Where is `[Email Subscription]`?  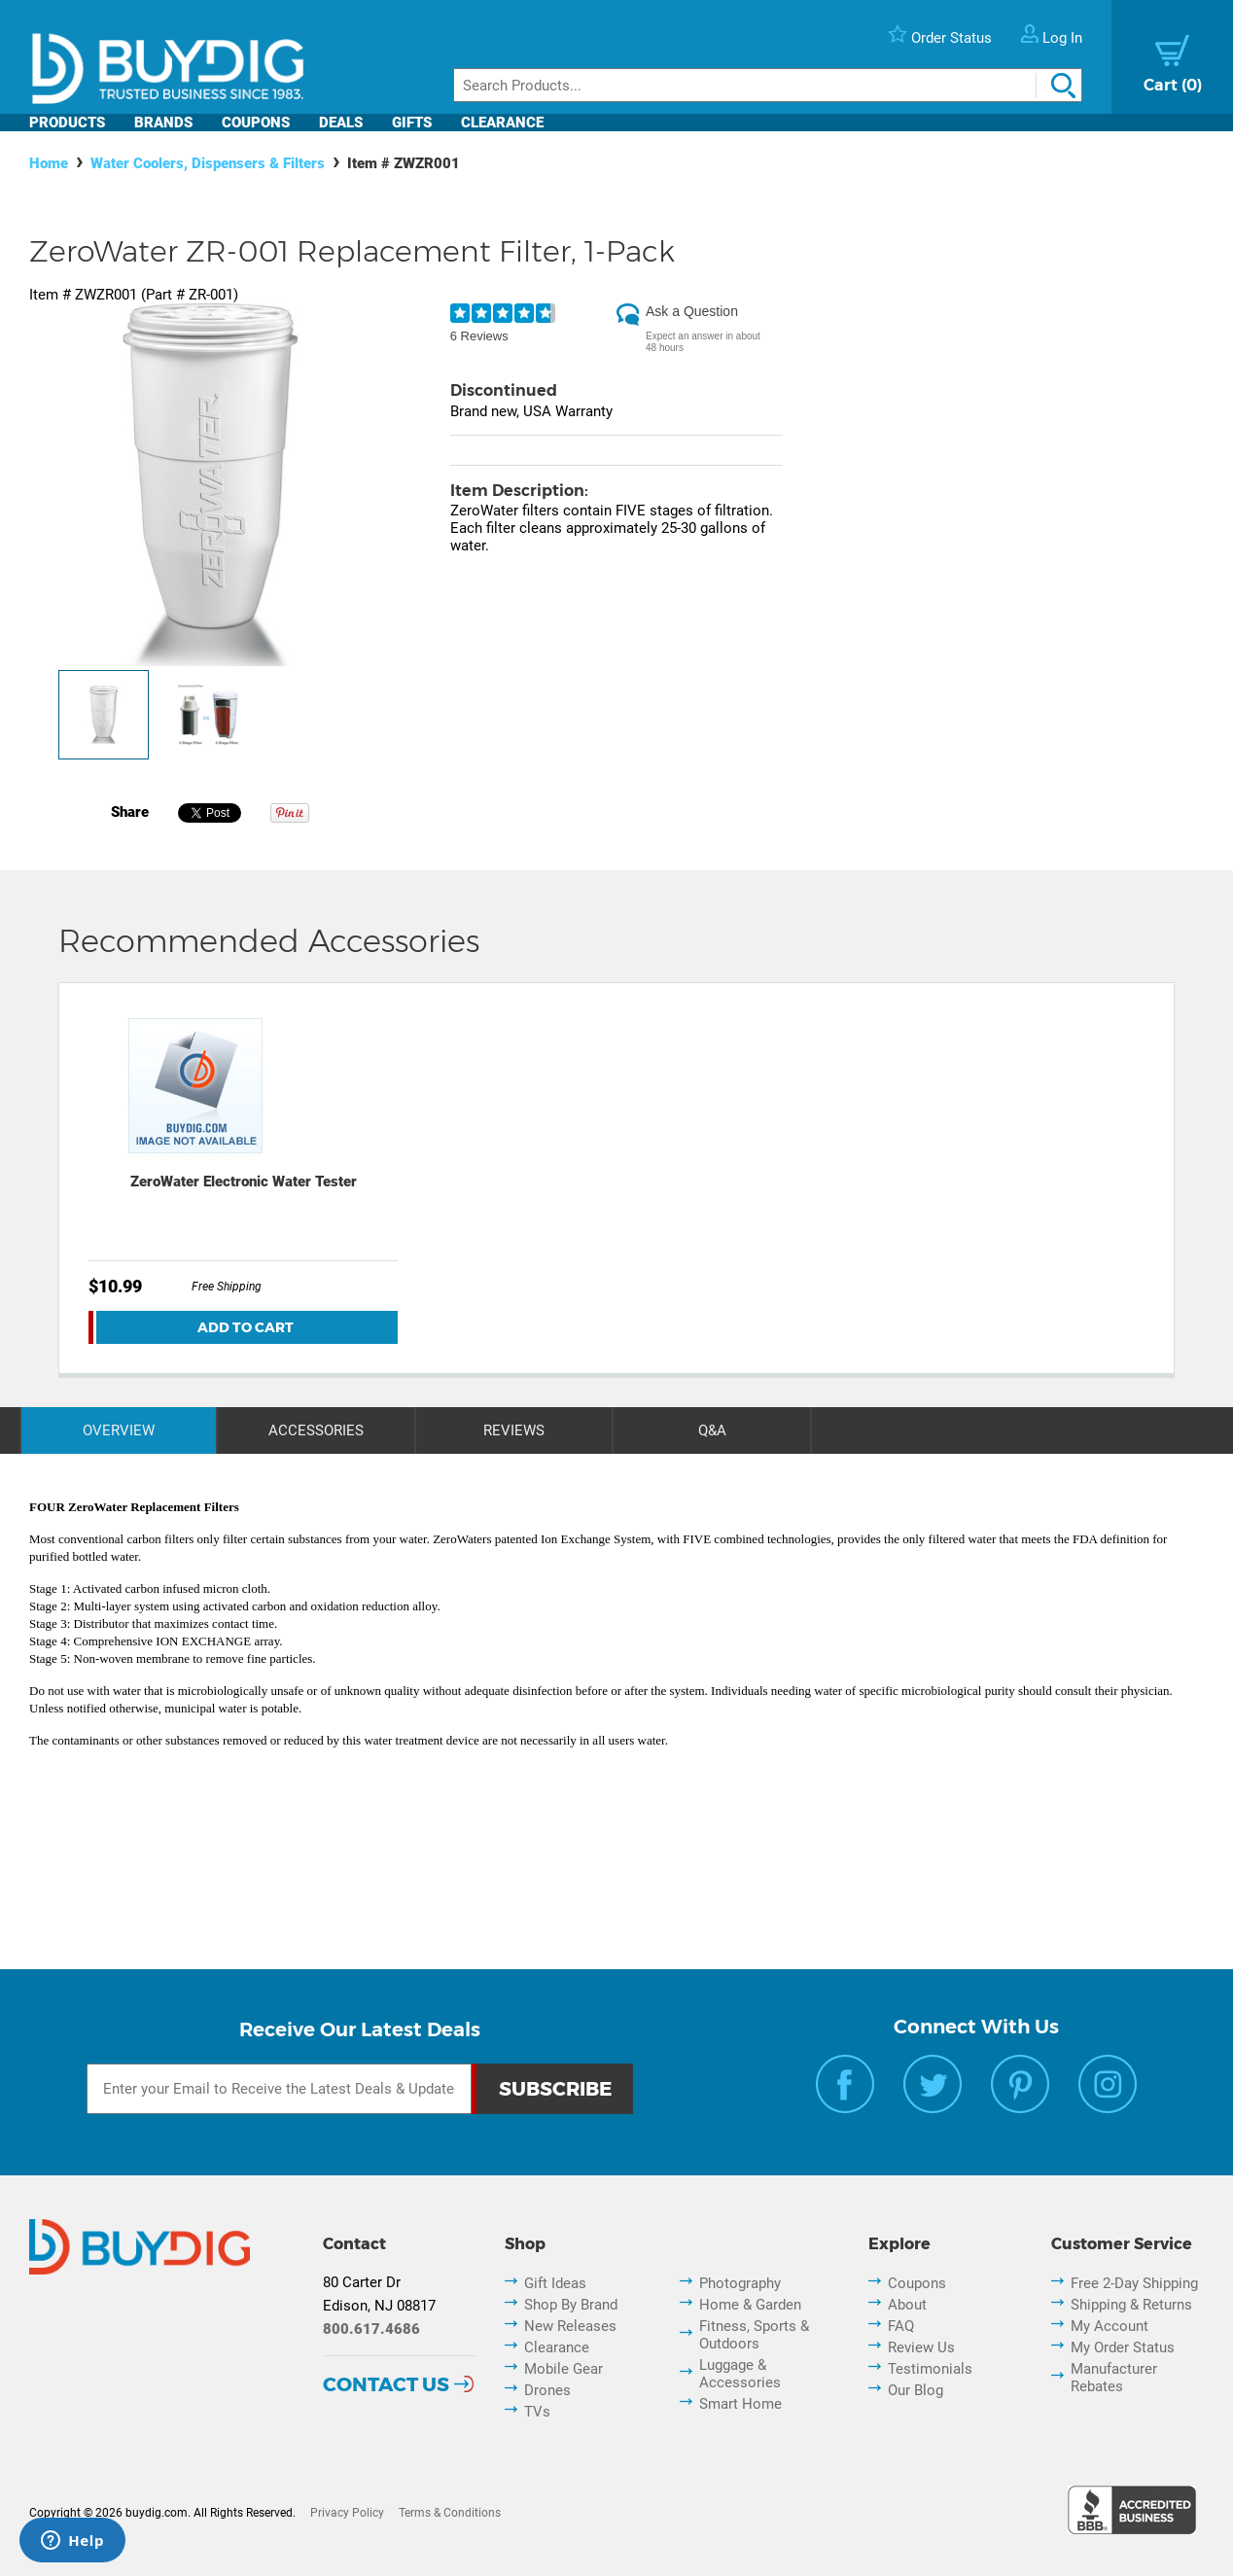
[Email Subscription] is located at coordinates (279, 2089).